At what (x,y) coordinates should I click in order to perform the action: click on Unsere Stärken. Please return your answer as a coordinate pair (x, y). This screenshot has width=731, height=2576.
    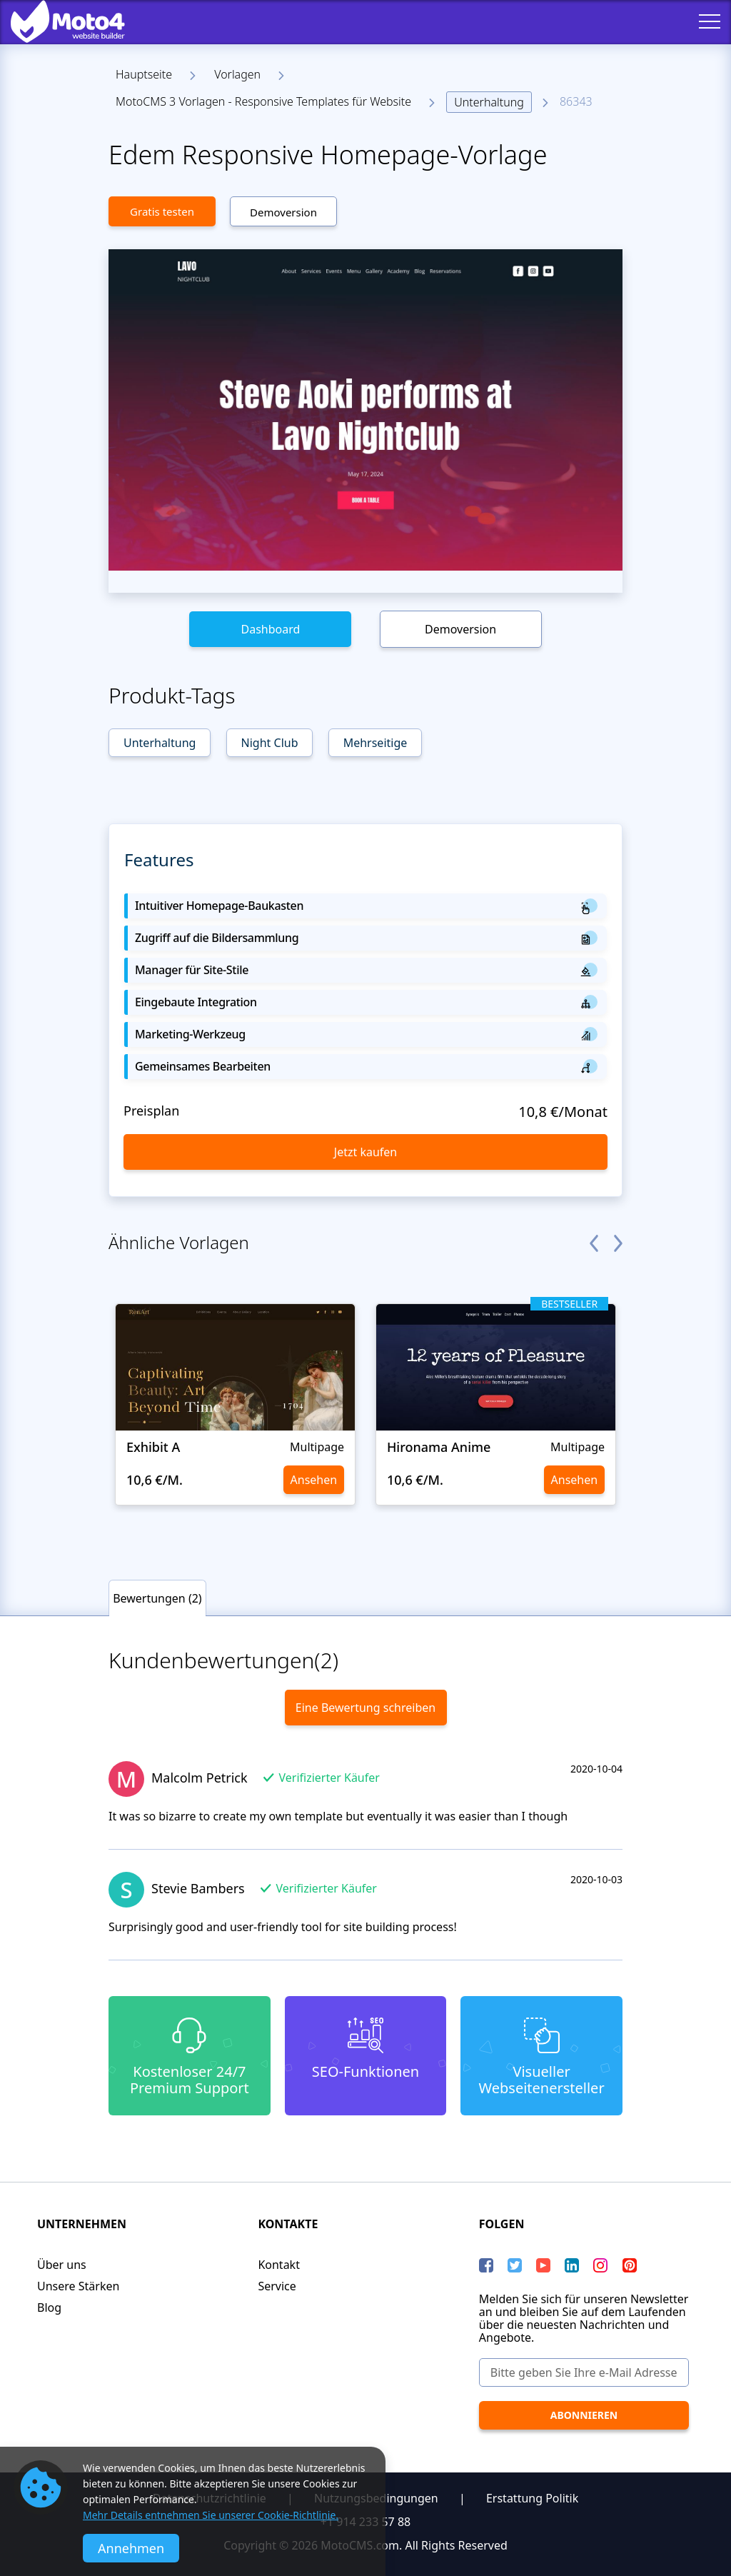
    Looking at the image, I should click on (78, 2286).